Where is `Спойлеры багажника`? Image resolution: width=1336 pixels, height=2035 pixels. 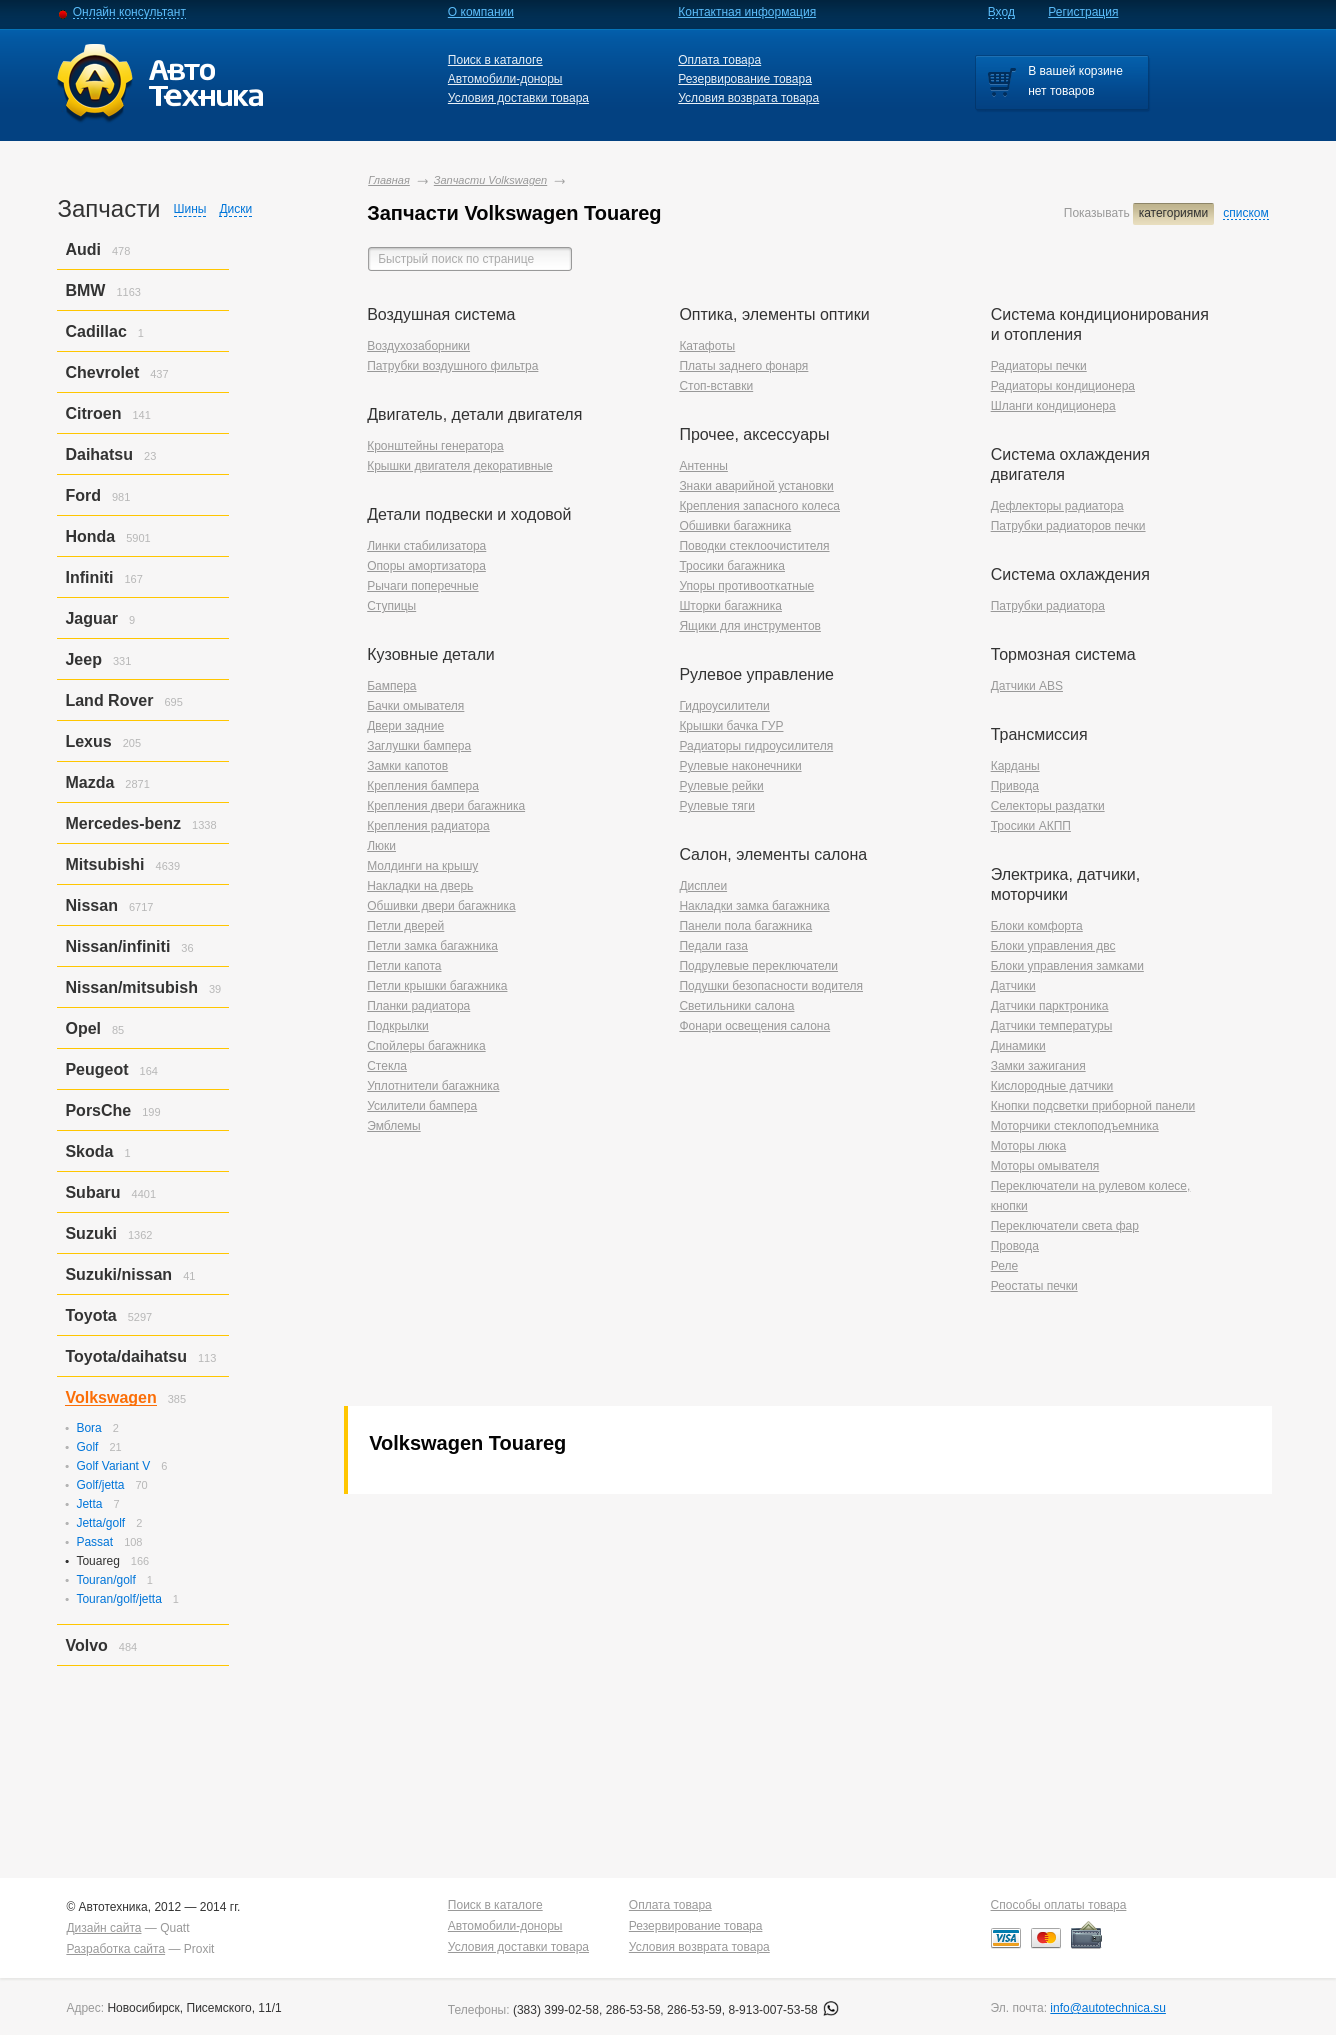 Спойлеры багажника is located at coordinates (426, 1046).